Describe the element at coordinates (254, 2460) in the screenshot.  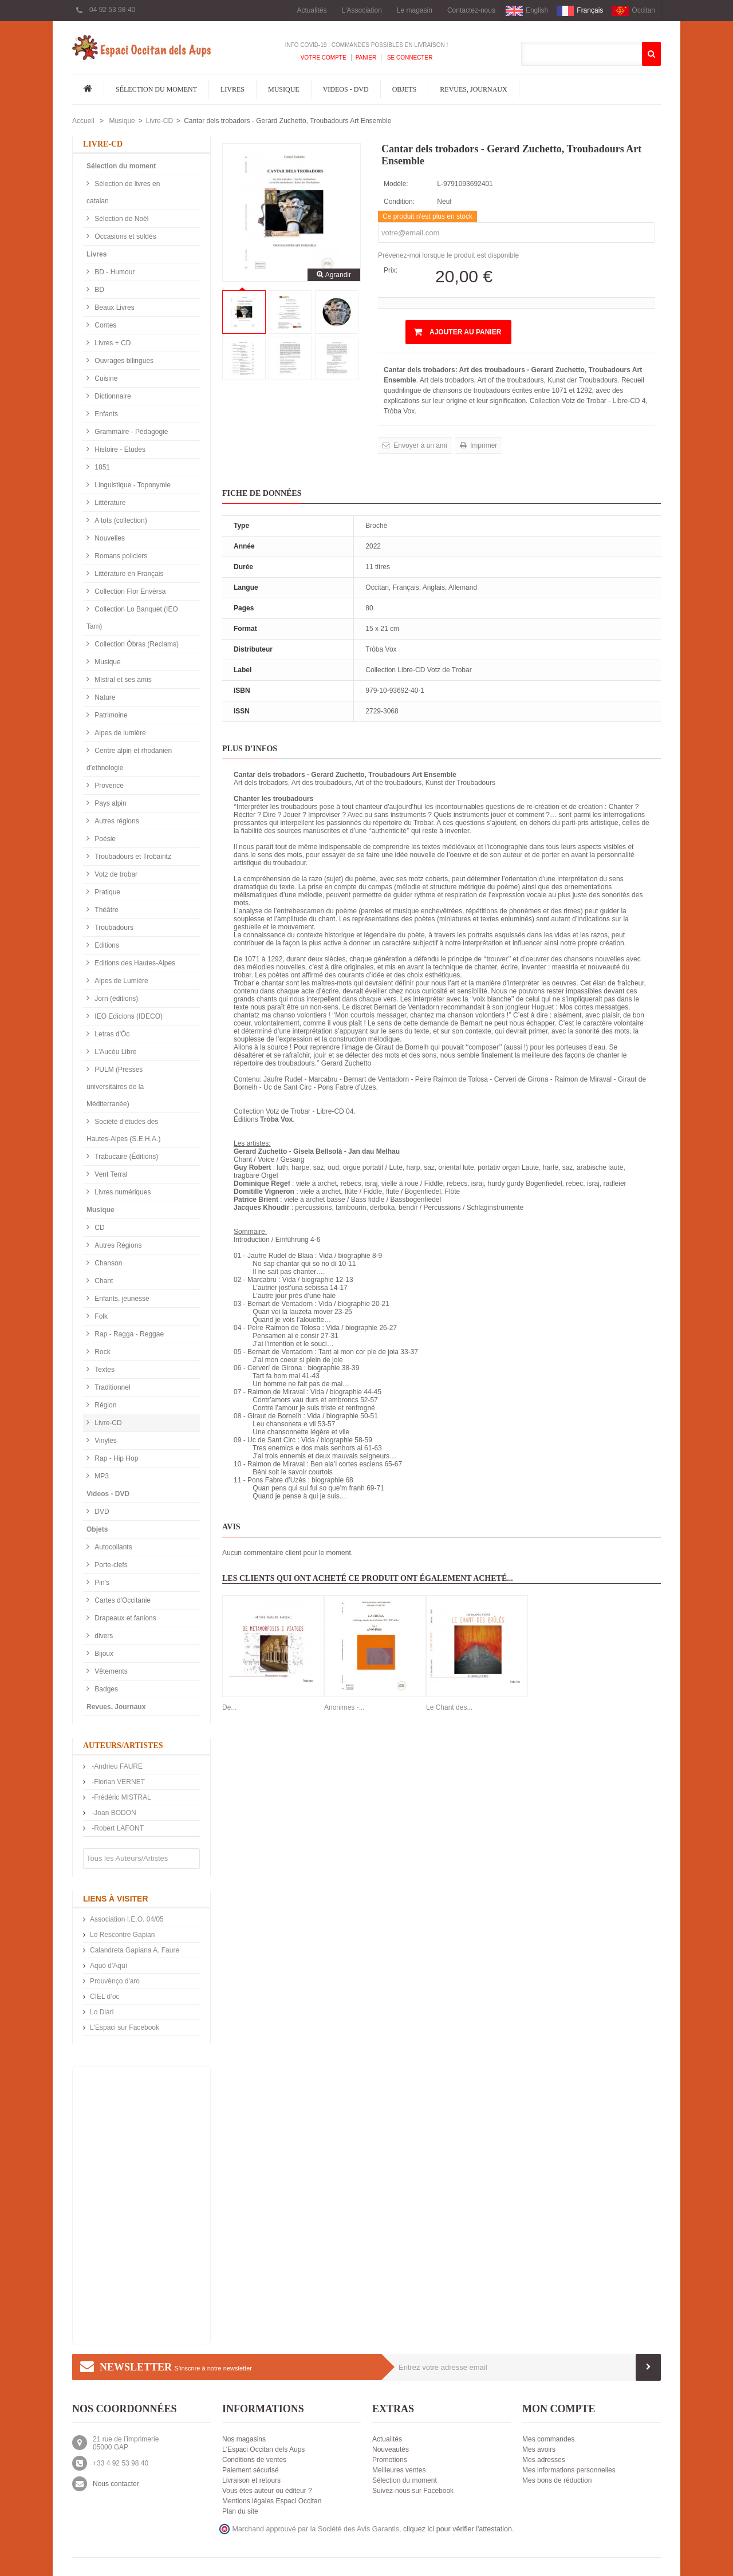
I see `Conditions de ventes` at that location.